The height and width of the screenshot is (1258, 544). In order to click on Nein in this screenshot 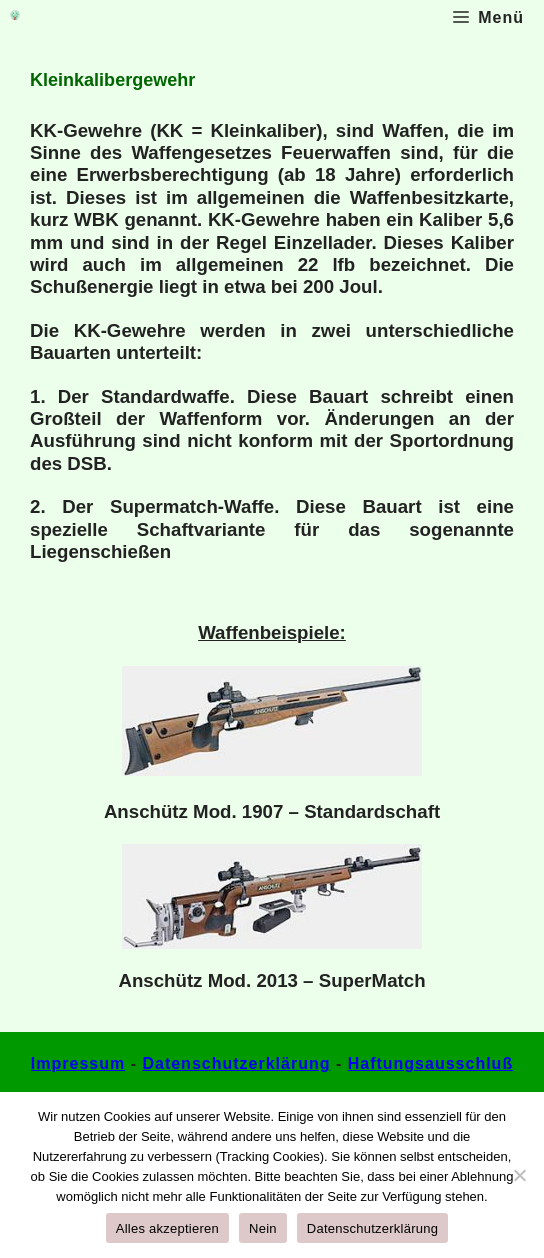, I will do `click(263, 1228)`.